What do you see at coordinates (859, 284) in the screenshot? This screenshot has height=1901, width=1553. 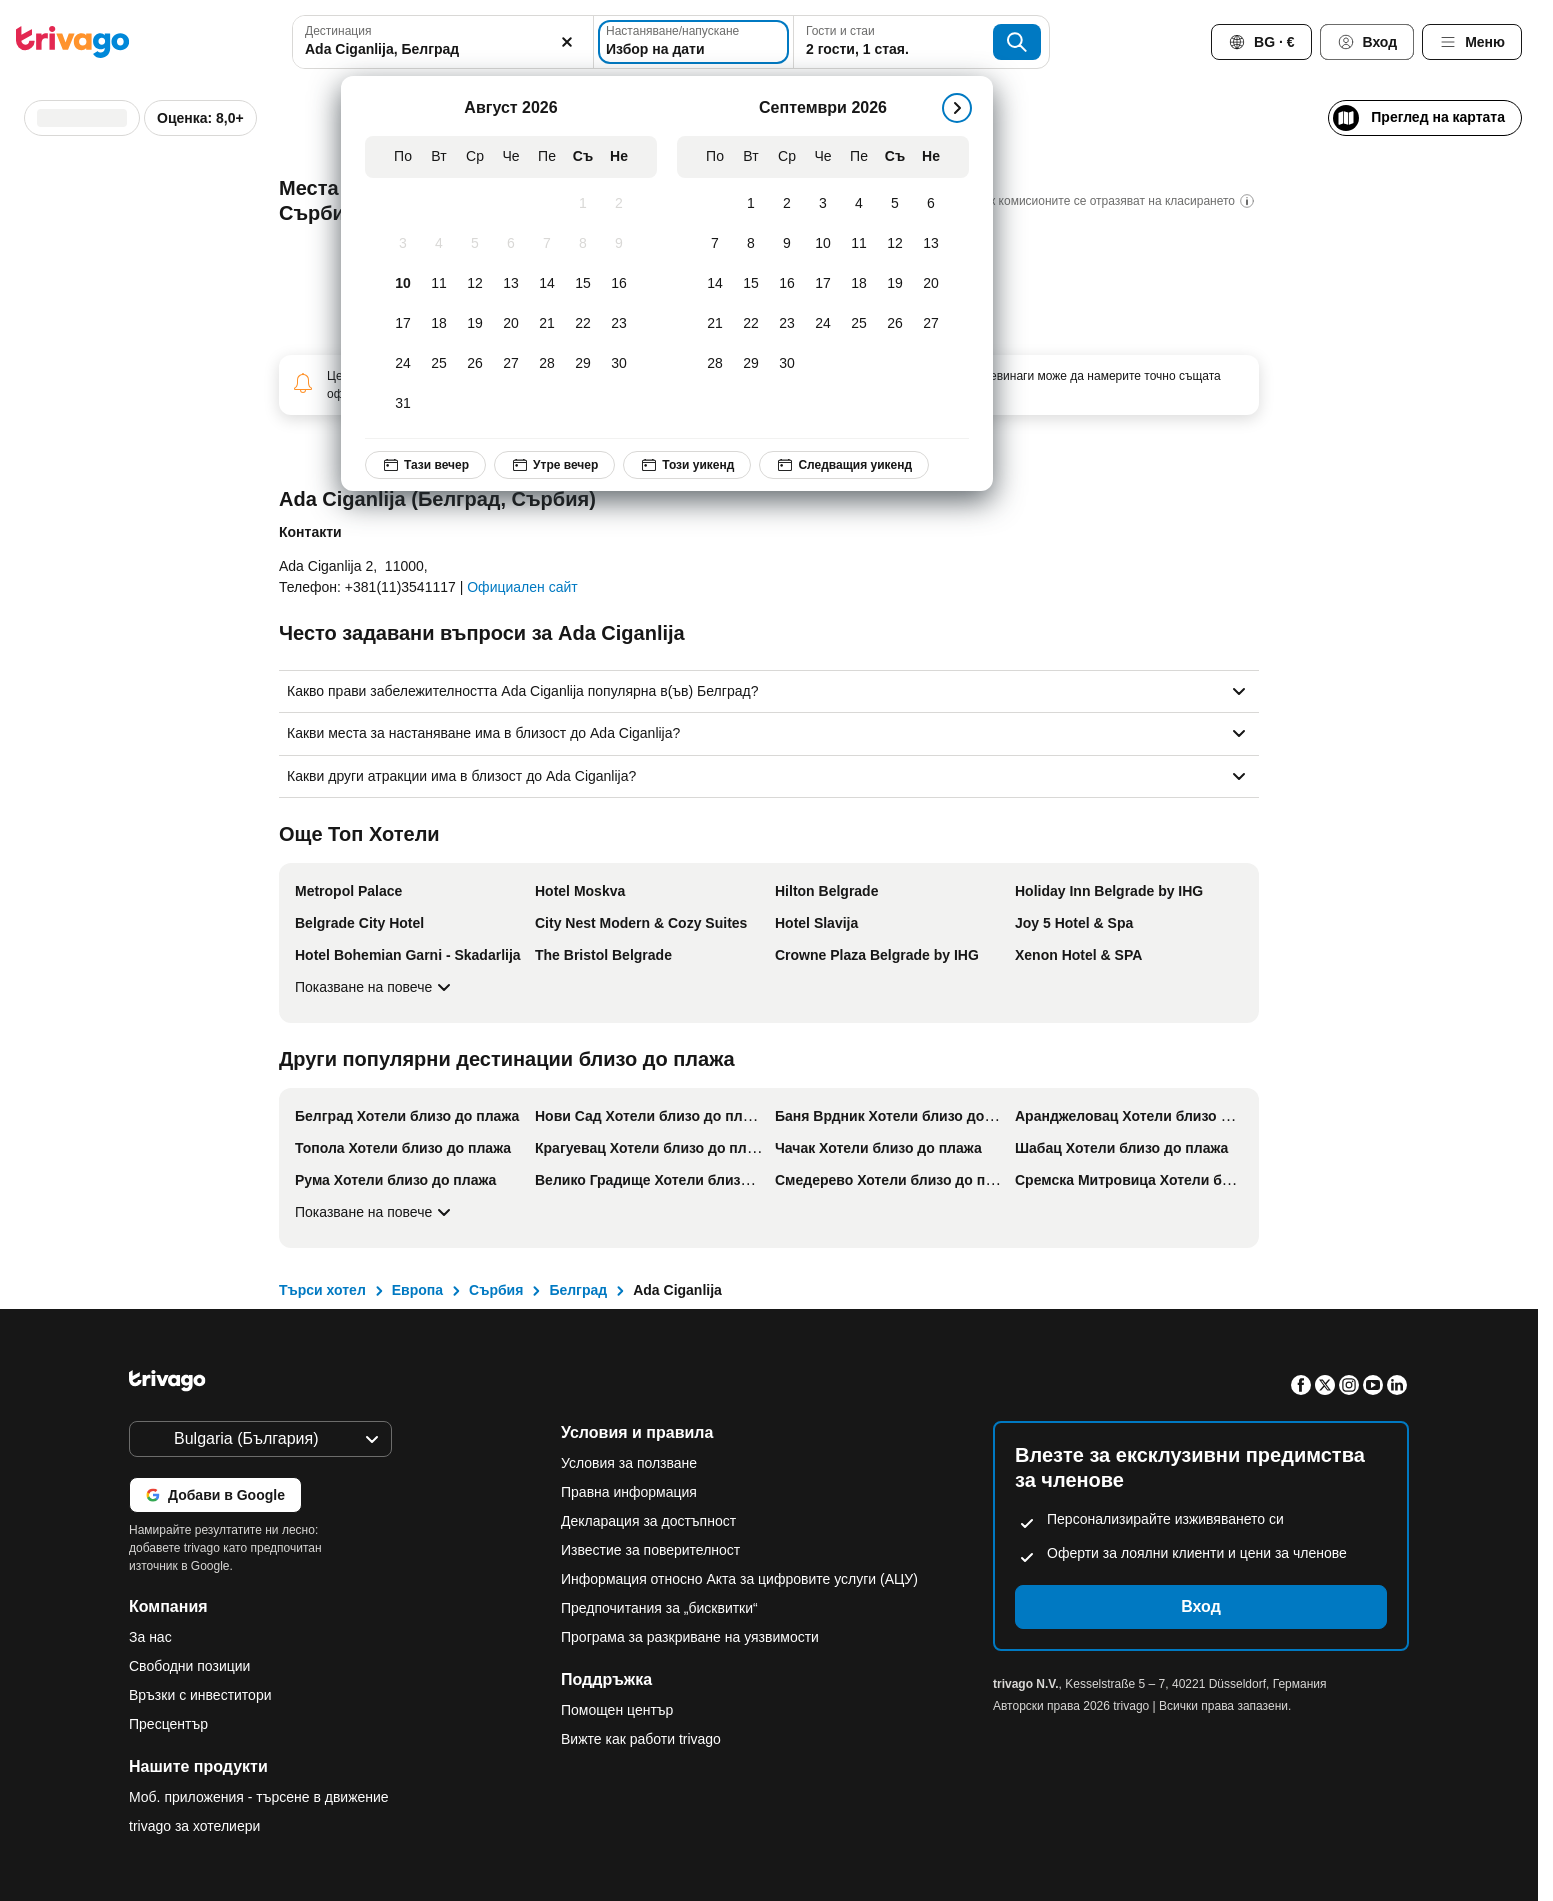 I see `[Петък, Септември 18, 2026]` at bounding box center [859, 284].